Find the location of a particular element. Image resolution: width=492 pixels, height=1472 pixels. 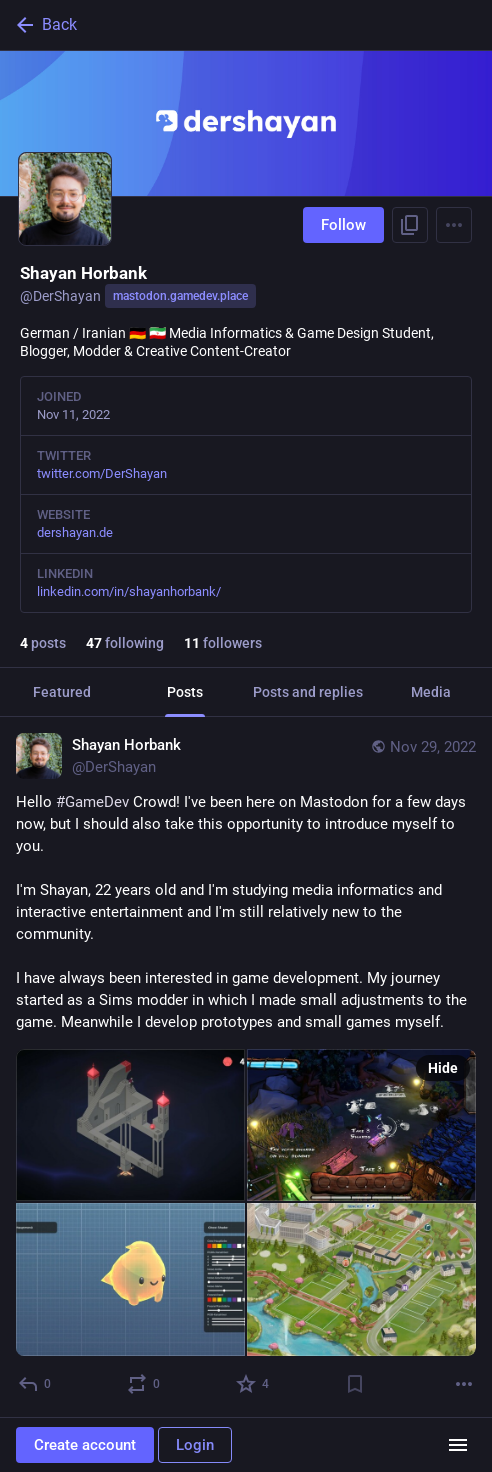

[Favorite] is located at coordinates (253, 1384).